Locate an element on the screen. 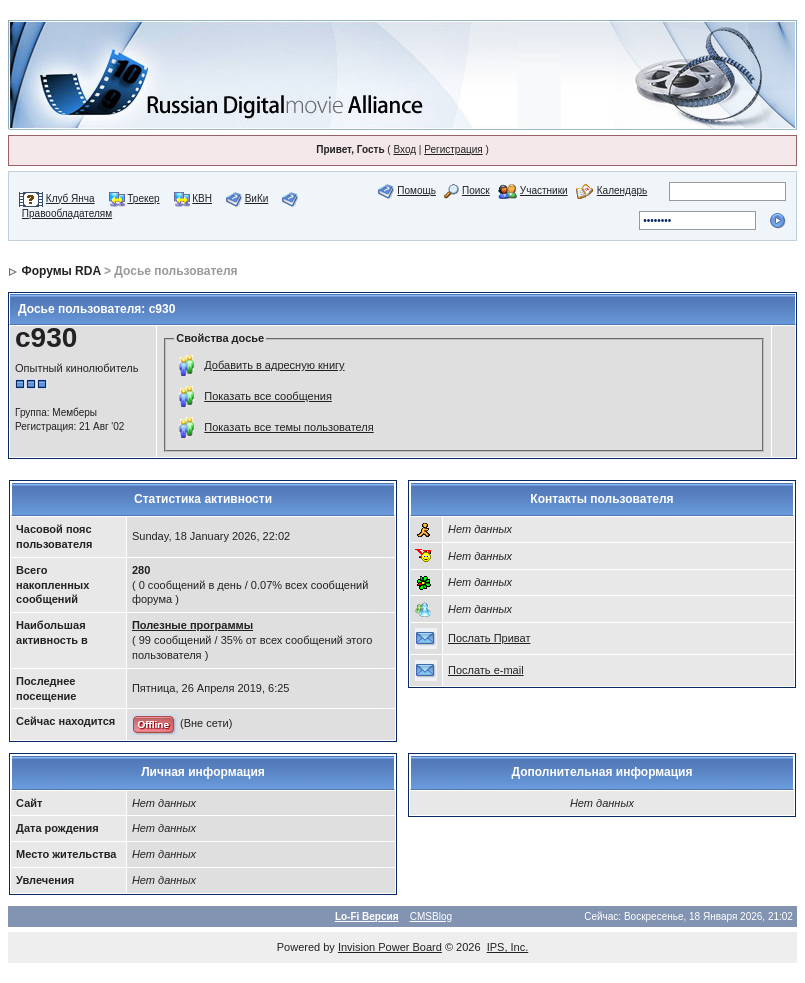 Image resolution: width=805 pixels, height=983 pixels. Форумы RDA is located at coordinates (60, 271).